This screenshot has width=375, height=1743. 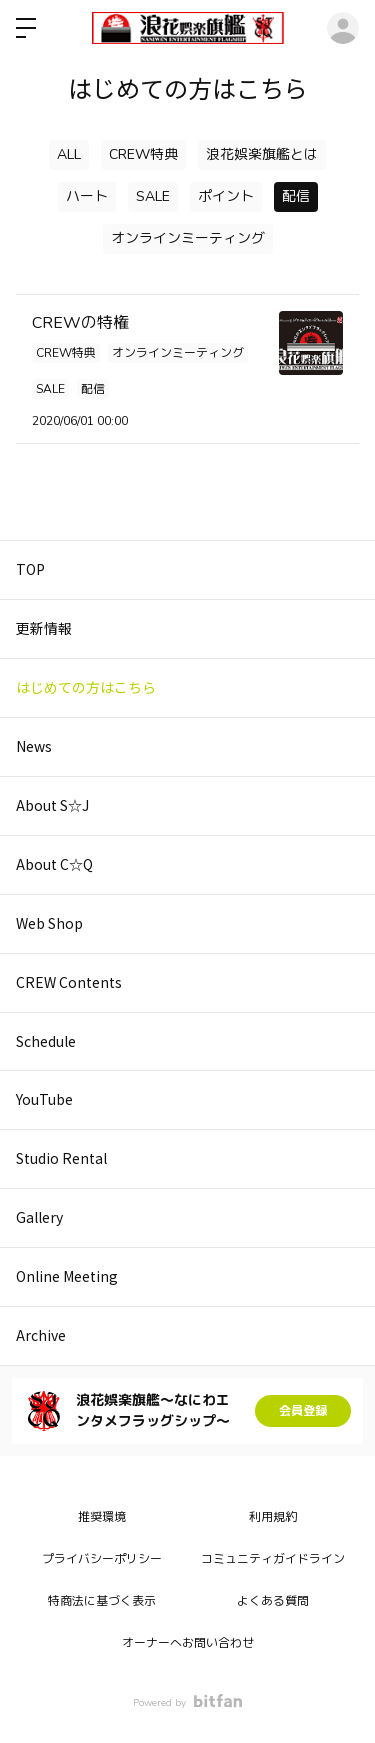 What do you see at coordinates (273, 1517) in the screenshot?
I see `利用規約` at bounding box center [273, 1517].